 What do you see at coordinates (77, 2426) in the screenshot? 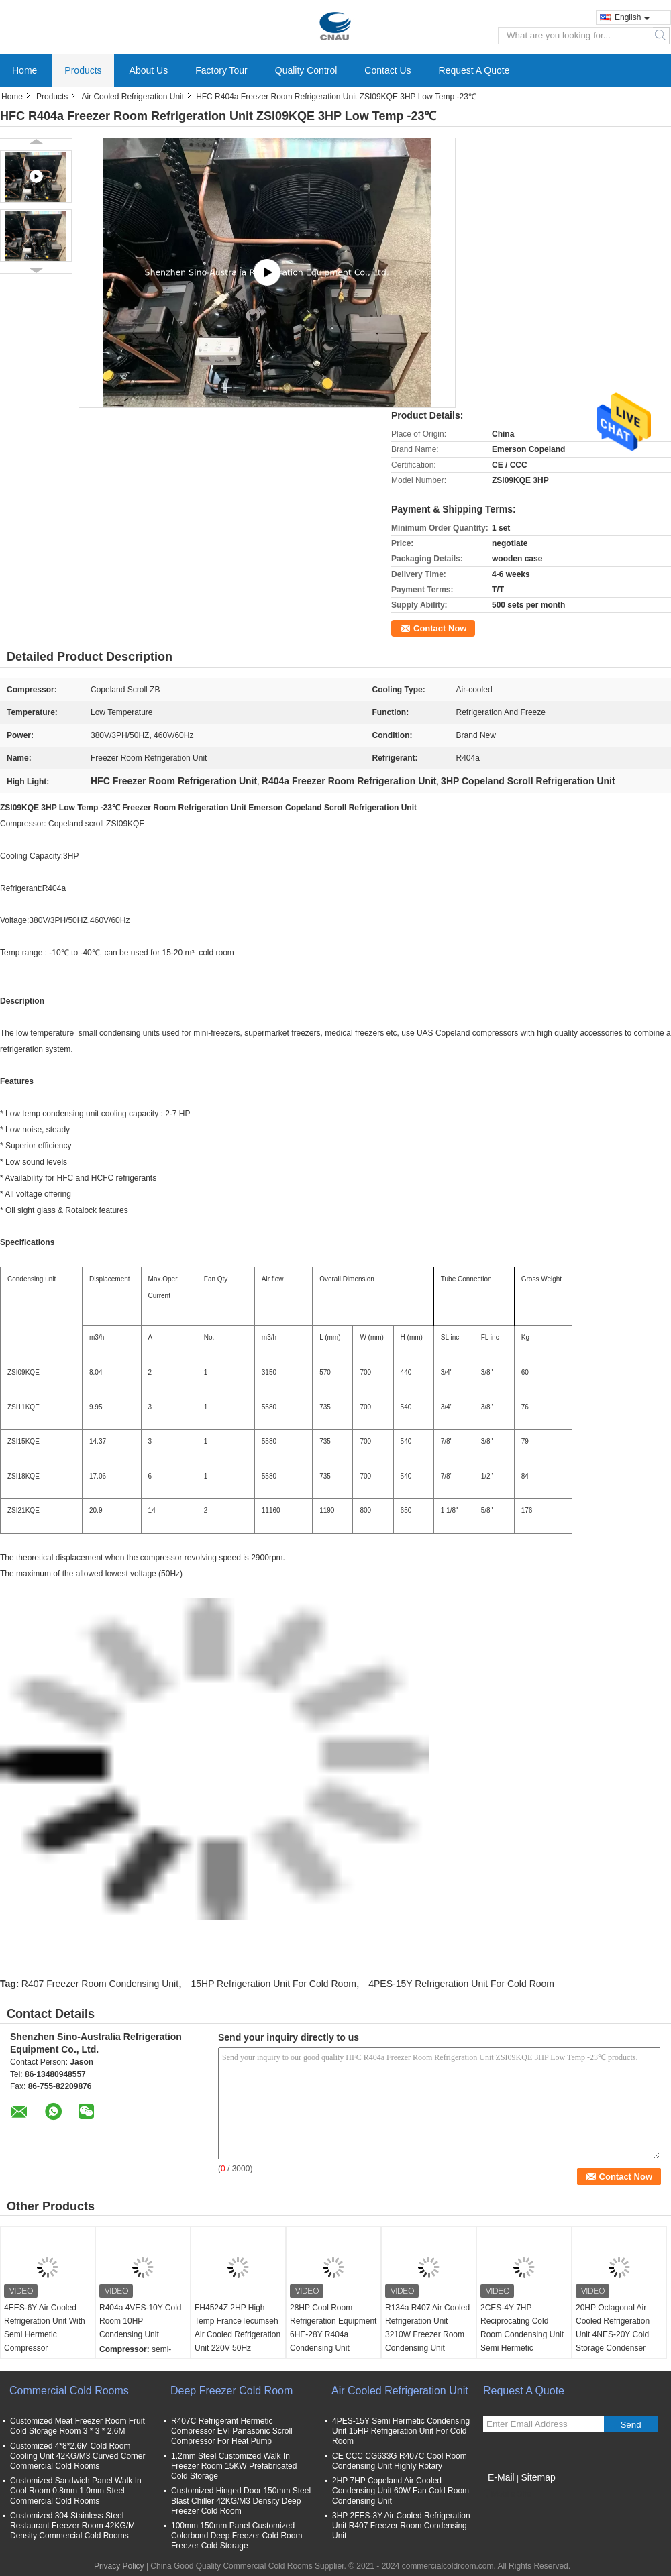
I see `Customized Meat Freezer Room Fruit Cold Storage Room 3 * 3 * 2.6M` at bounding box center [77, 2426].